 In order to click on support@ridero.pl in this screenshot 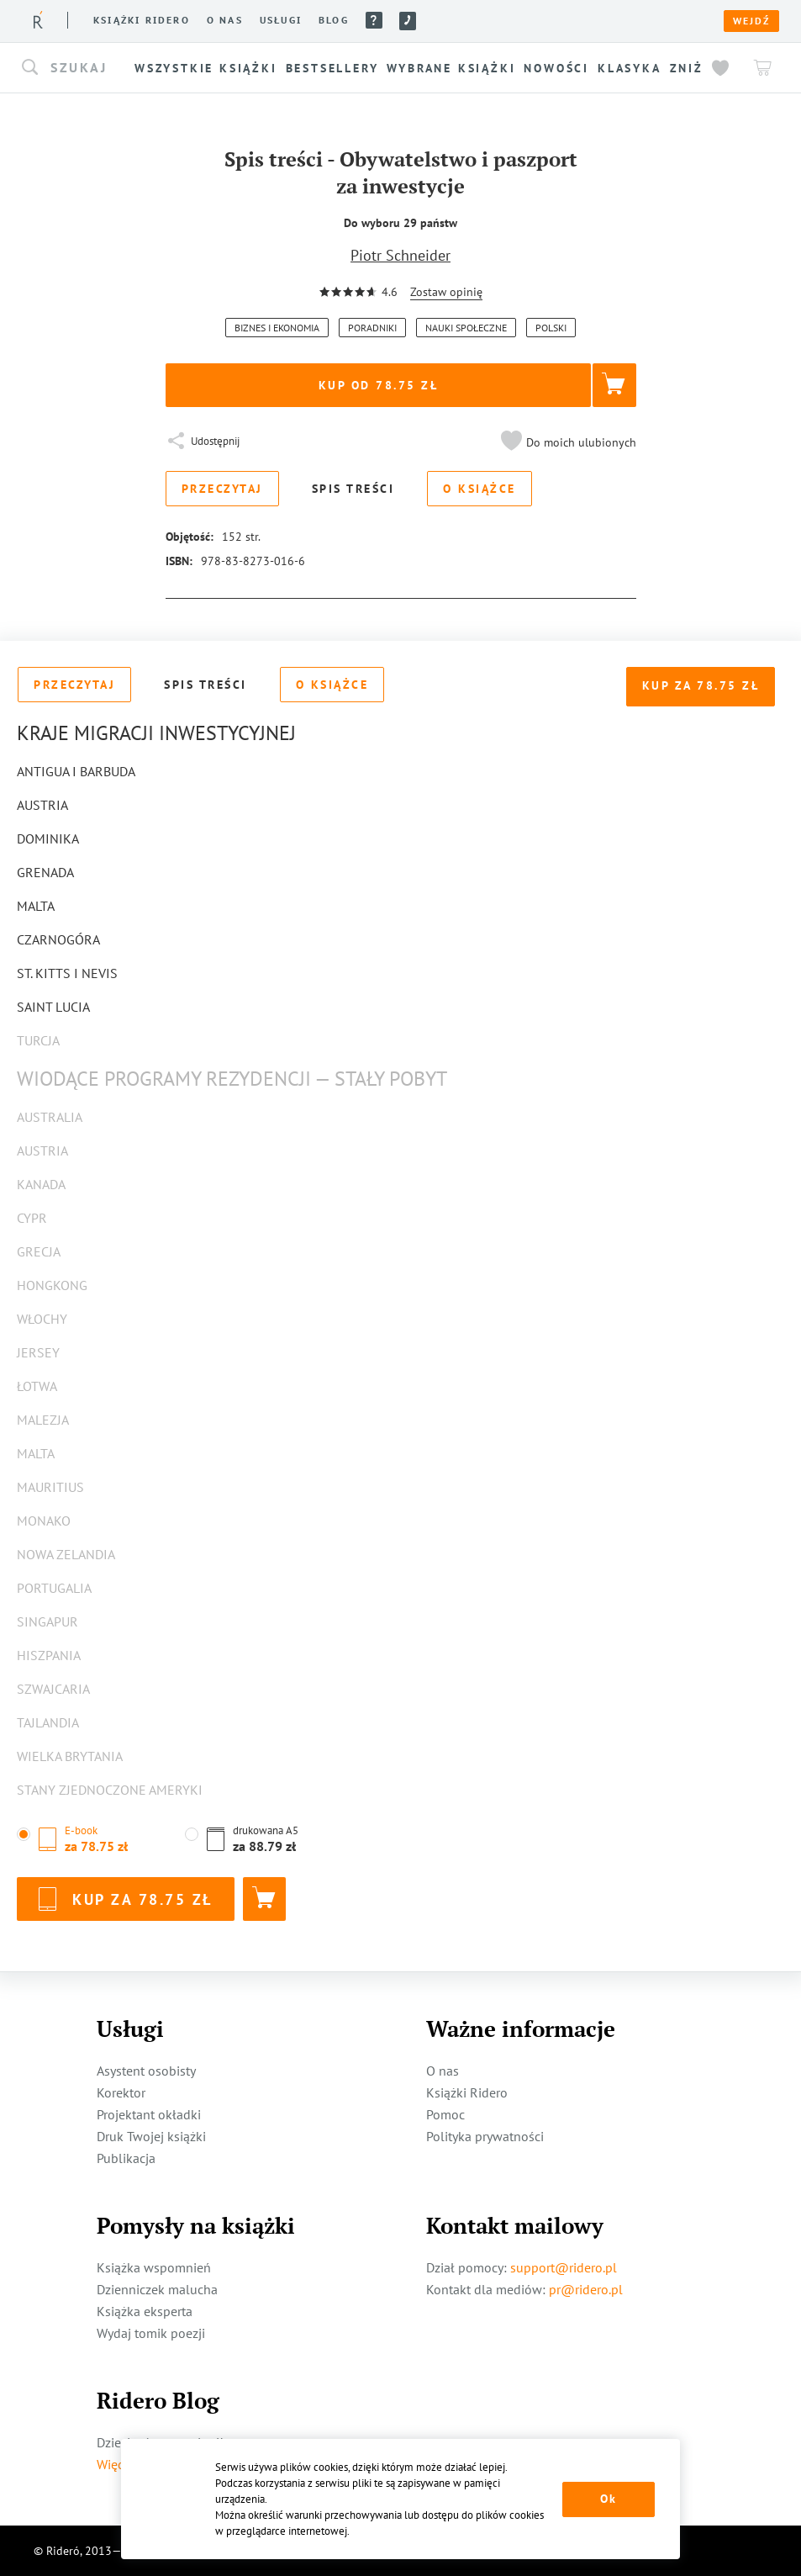, I will do `click(563, 2267)`.